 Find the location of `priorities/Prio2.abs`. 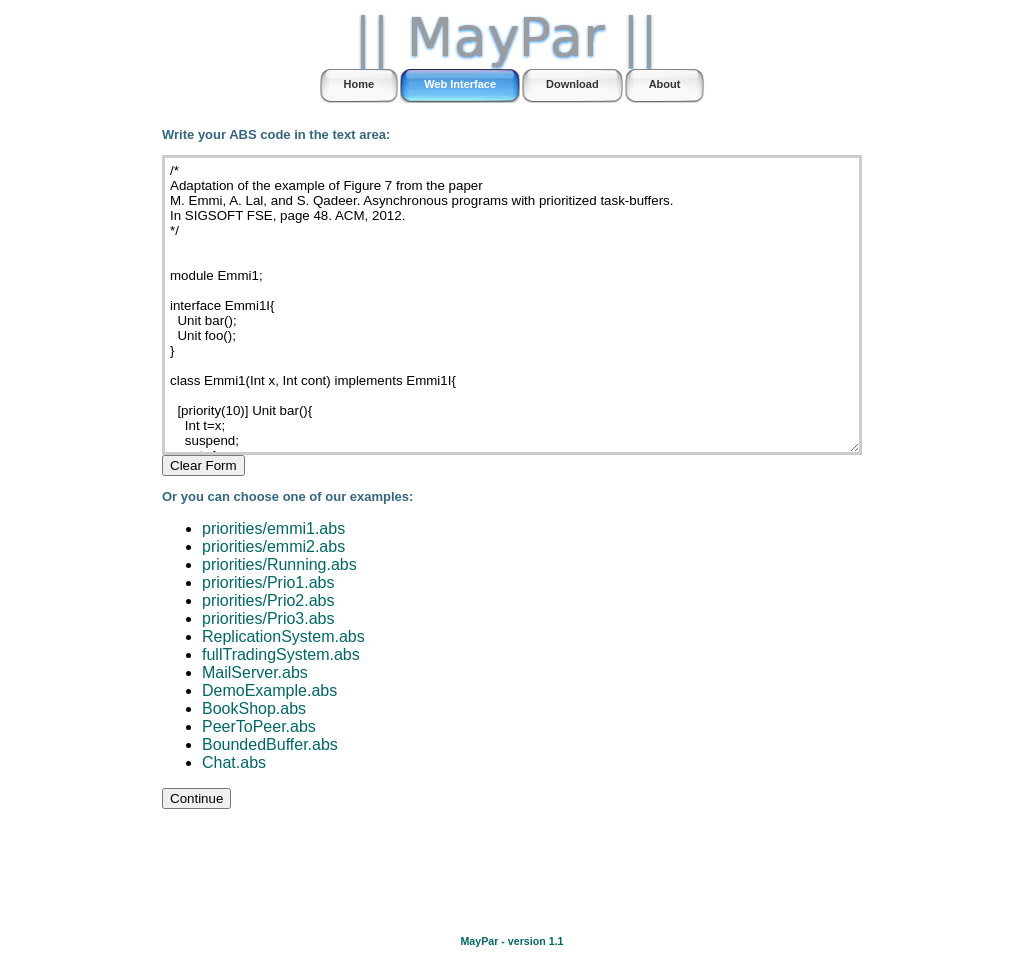

priorities/Prio2.abs is located at coordinates (268, 600).